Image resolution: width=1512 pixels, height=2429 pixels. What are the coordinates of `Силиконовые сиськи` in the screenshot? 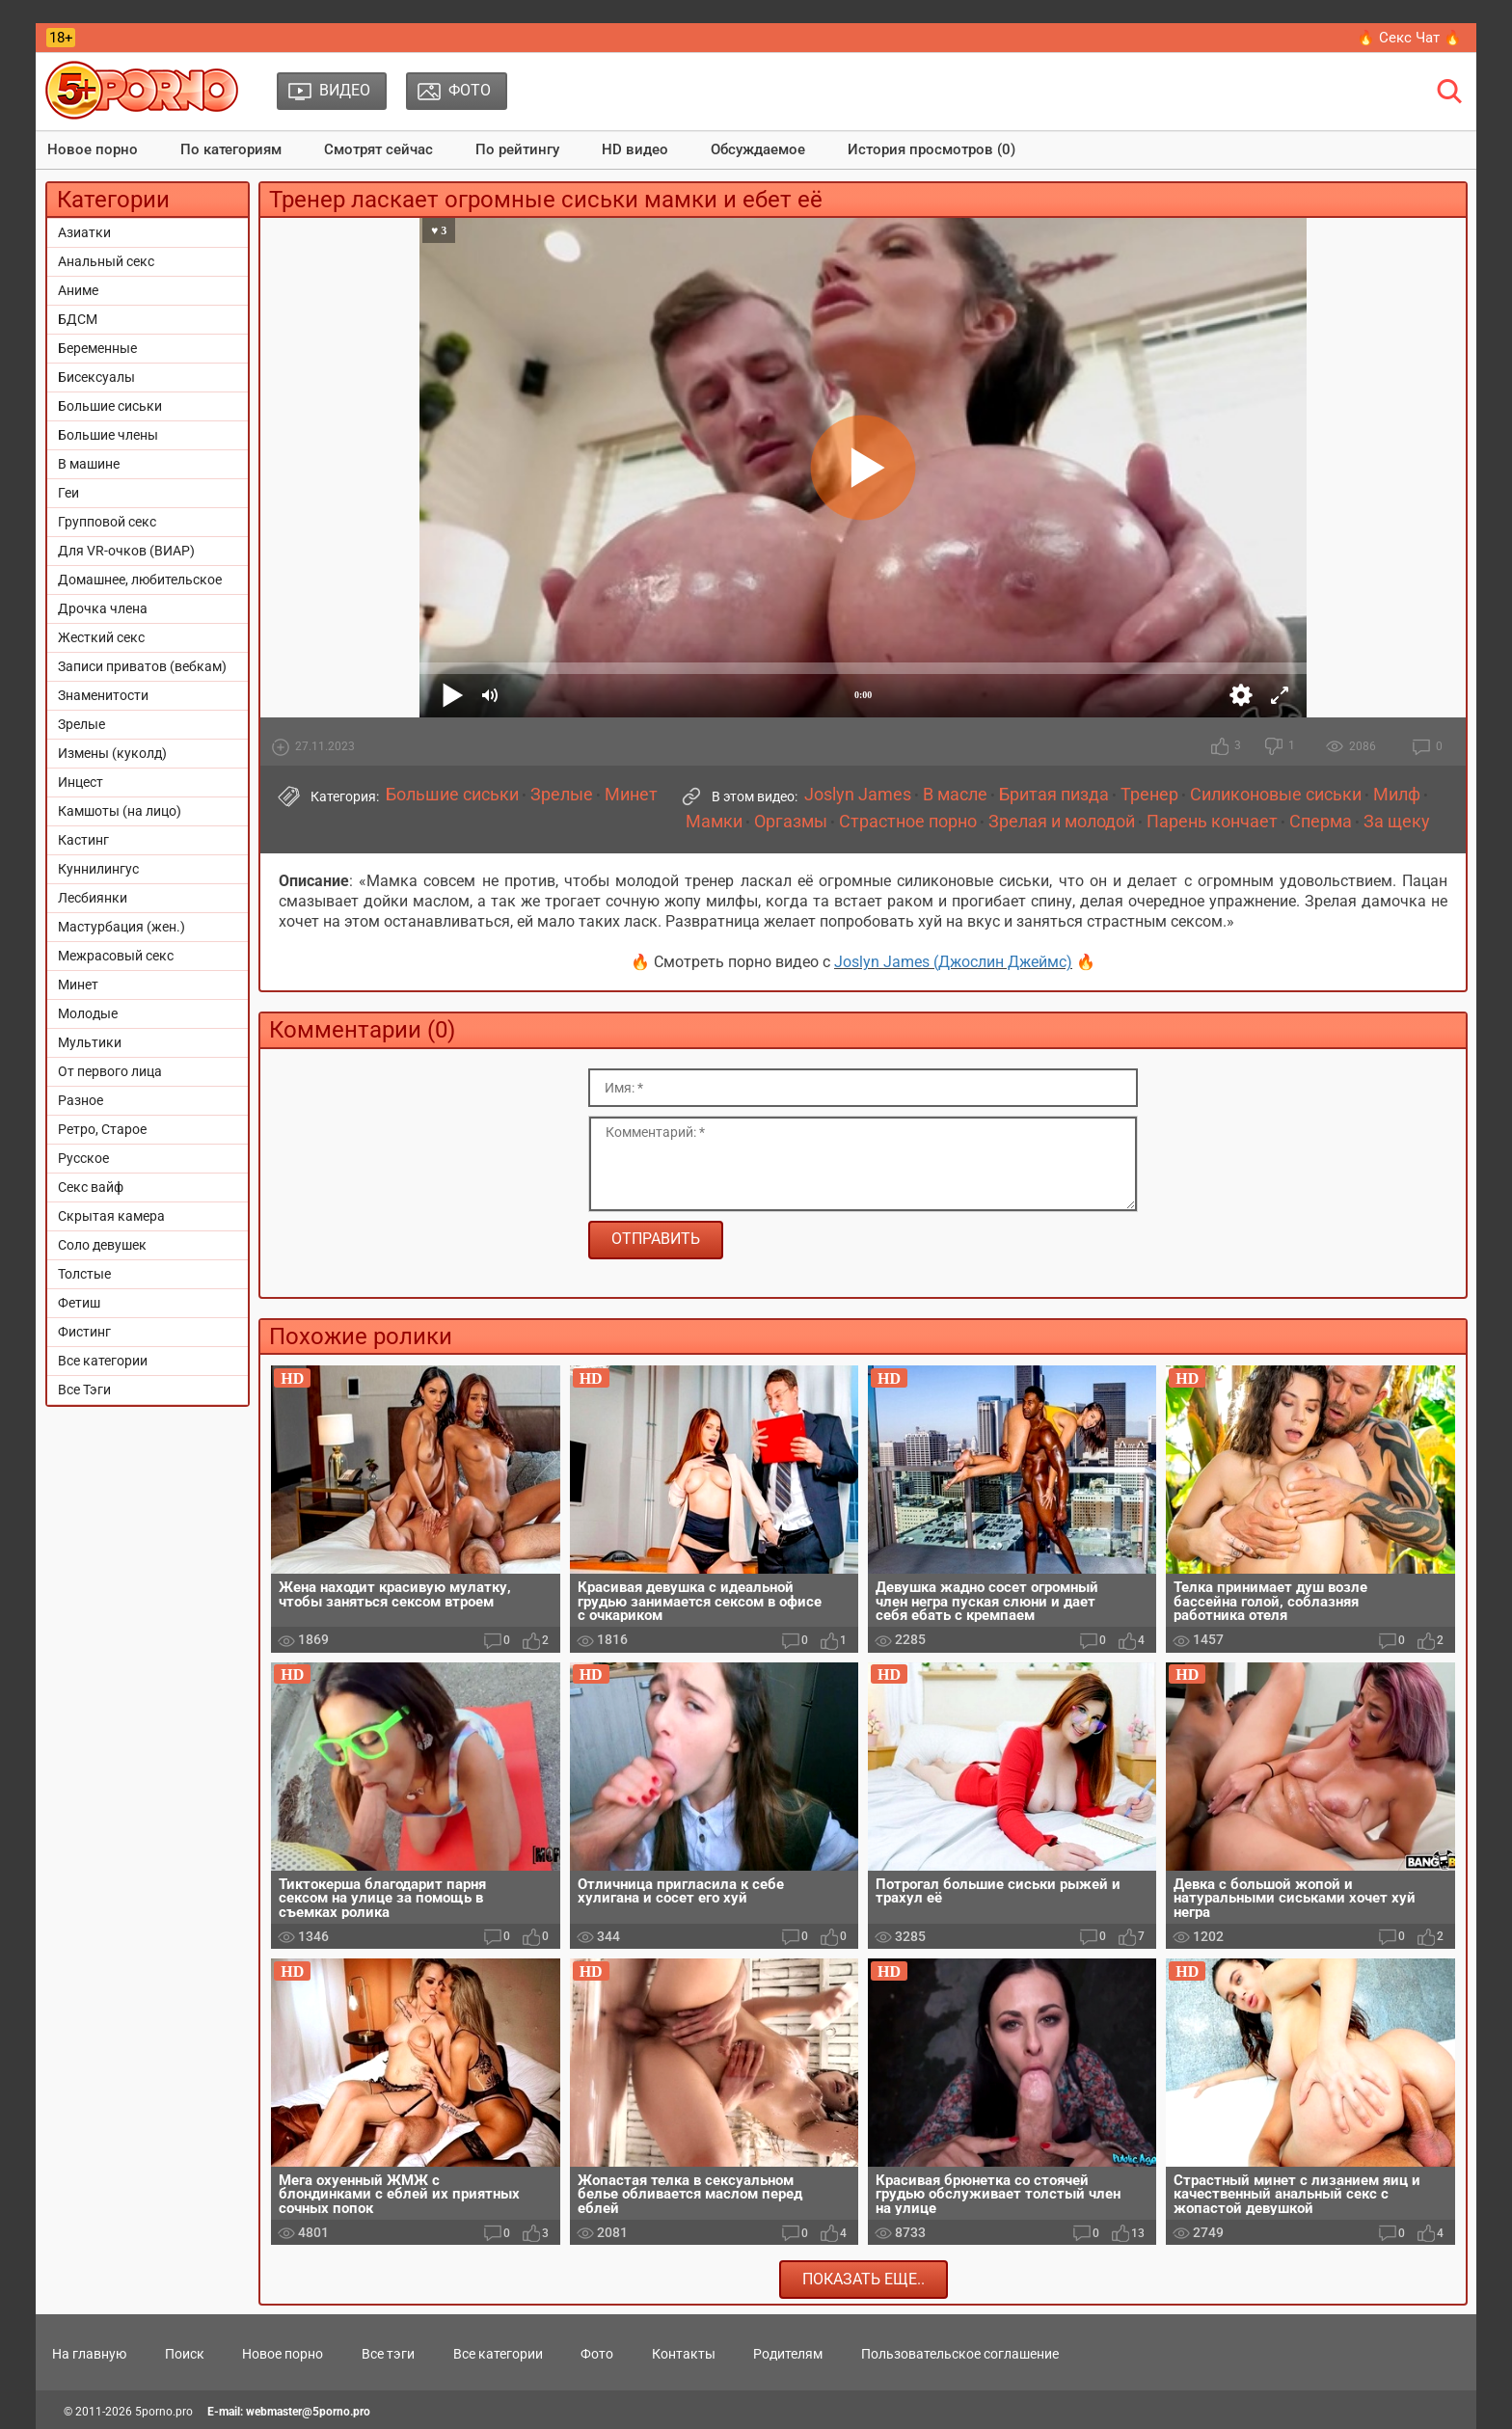 It's located at (1276, 794).